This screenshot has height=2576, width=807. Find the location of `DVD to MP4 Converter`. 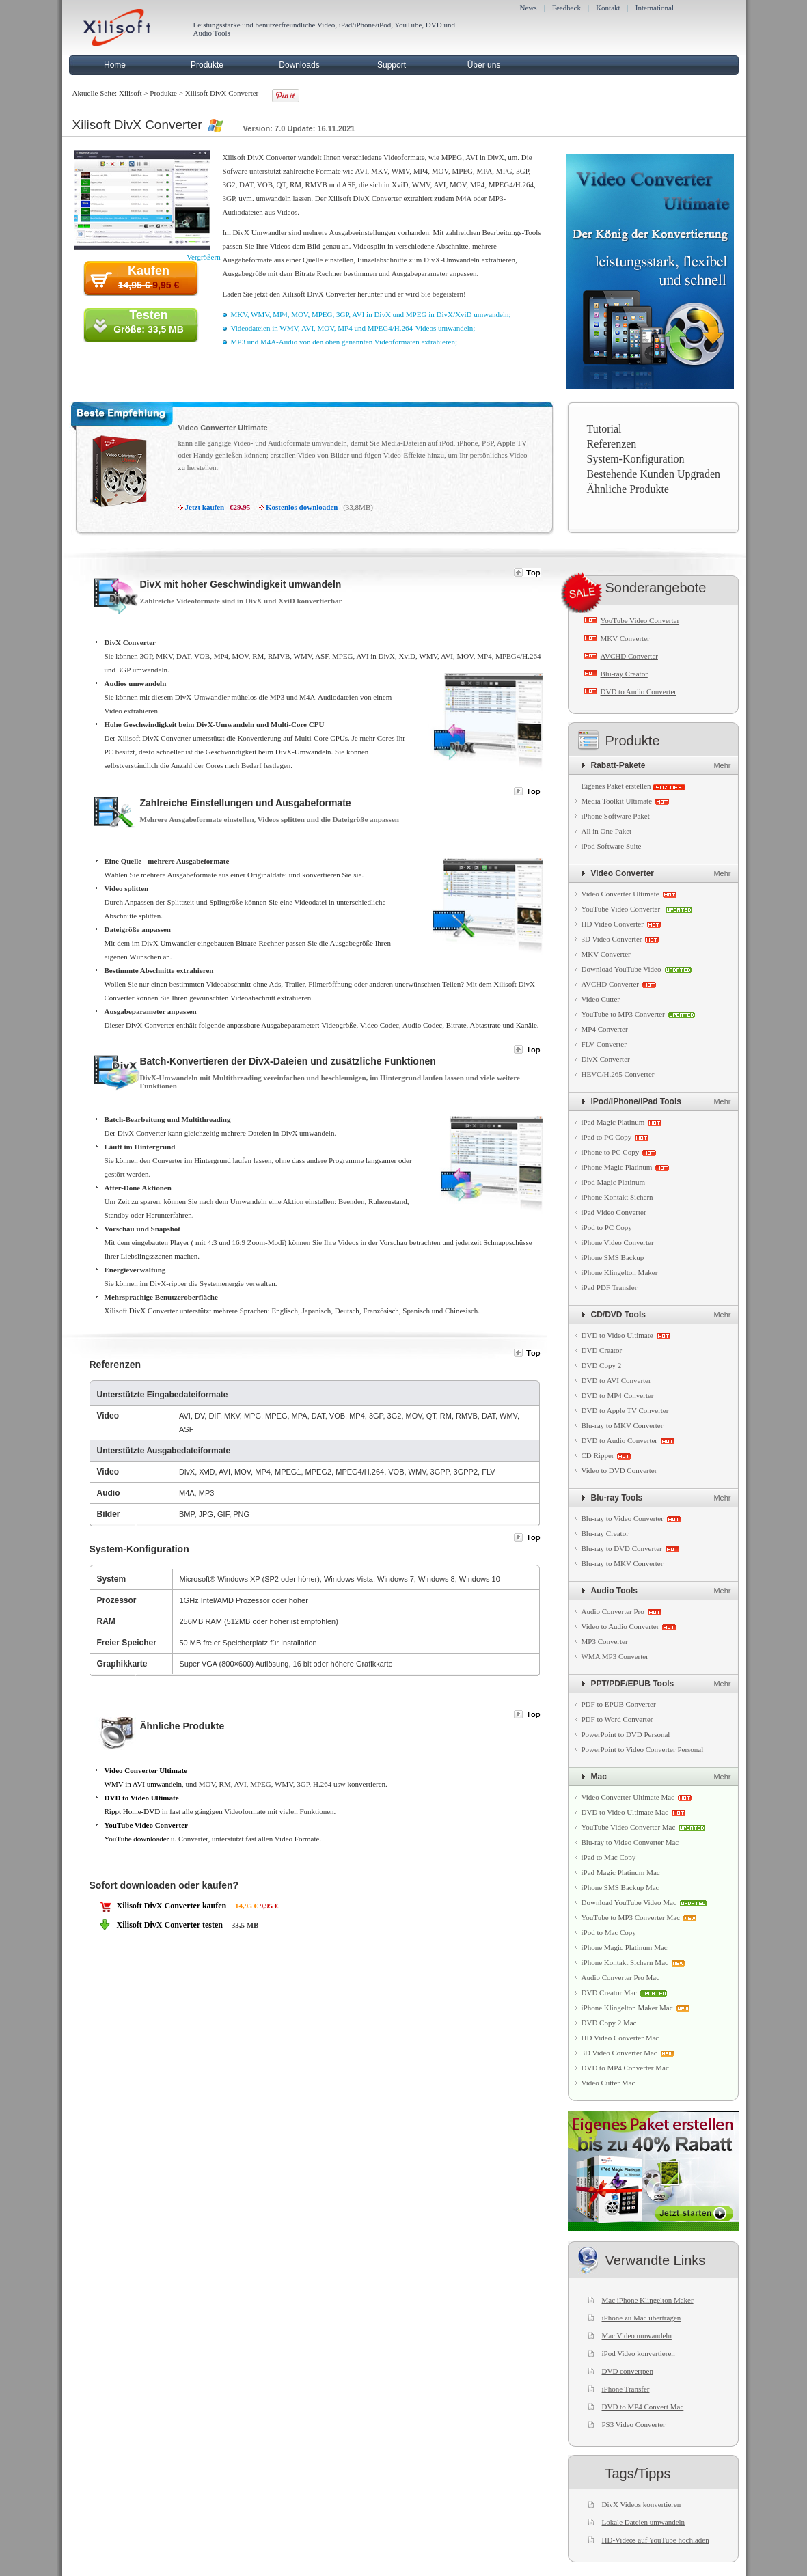

DVD to MP4 Converter is located at coordinates (618, 1395).